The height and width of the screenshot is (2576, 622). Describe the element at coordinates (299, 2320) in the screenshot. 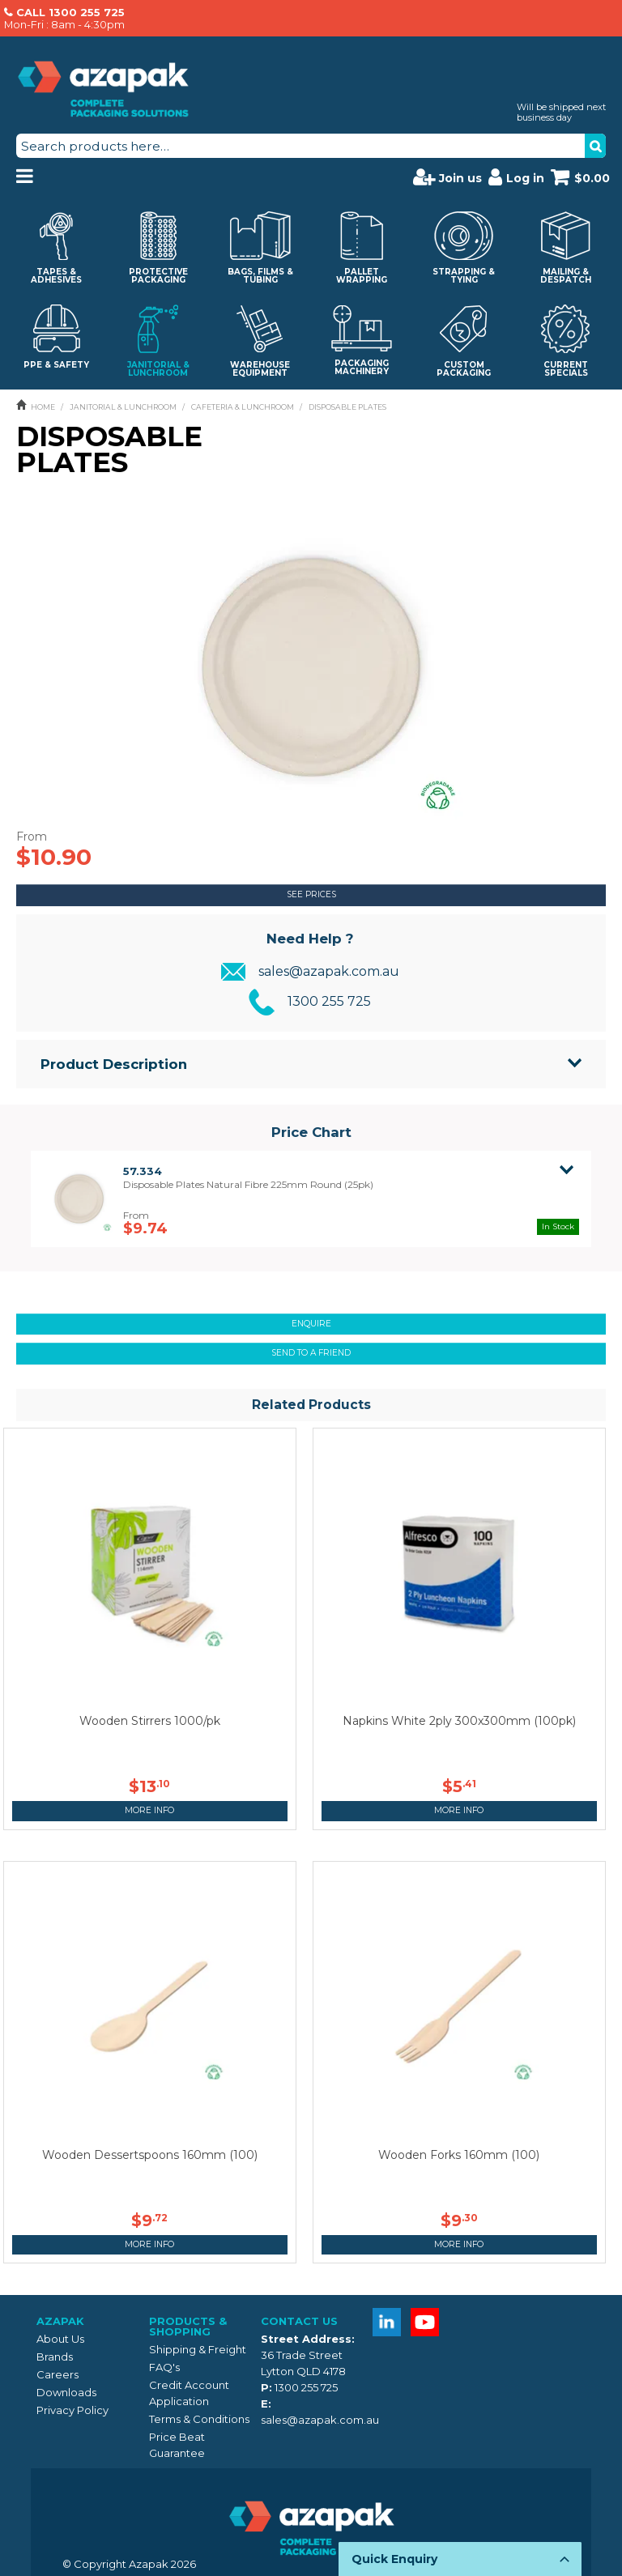

I see `Contact Us` at that location.